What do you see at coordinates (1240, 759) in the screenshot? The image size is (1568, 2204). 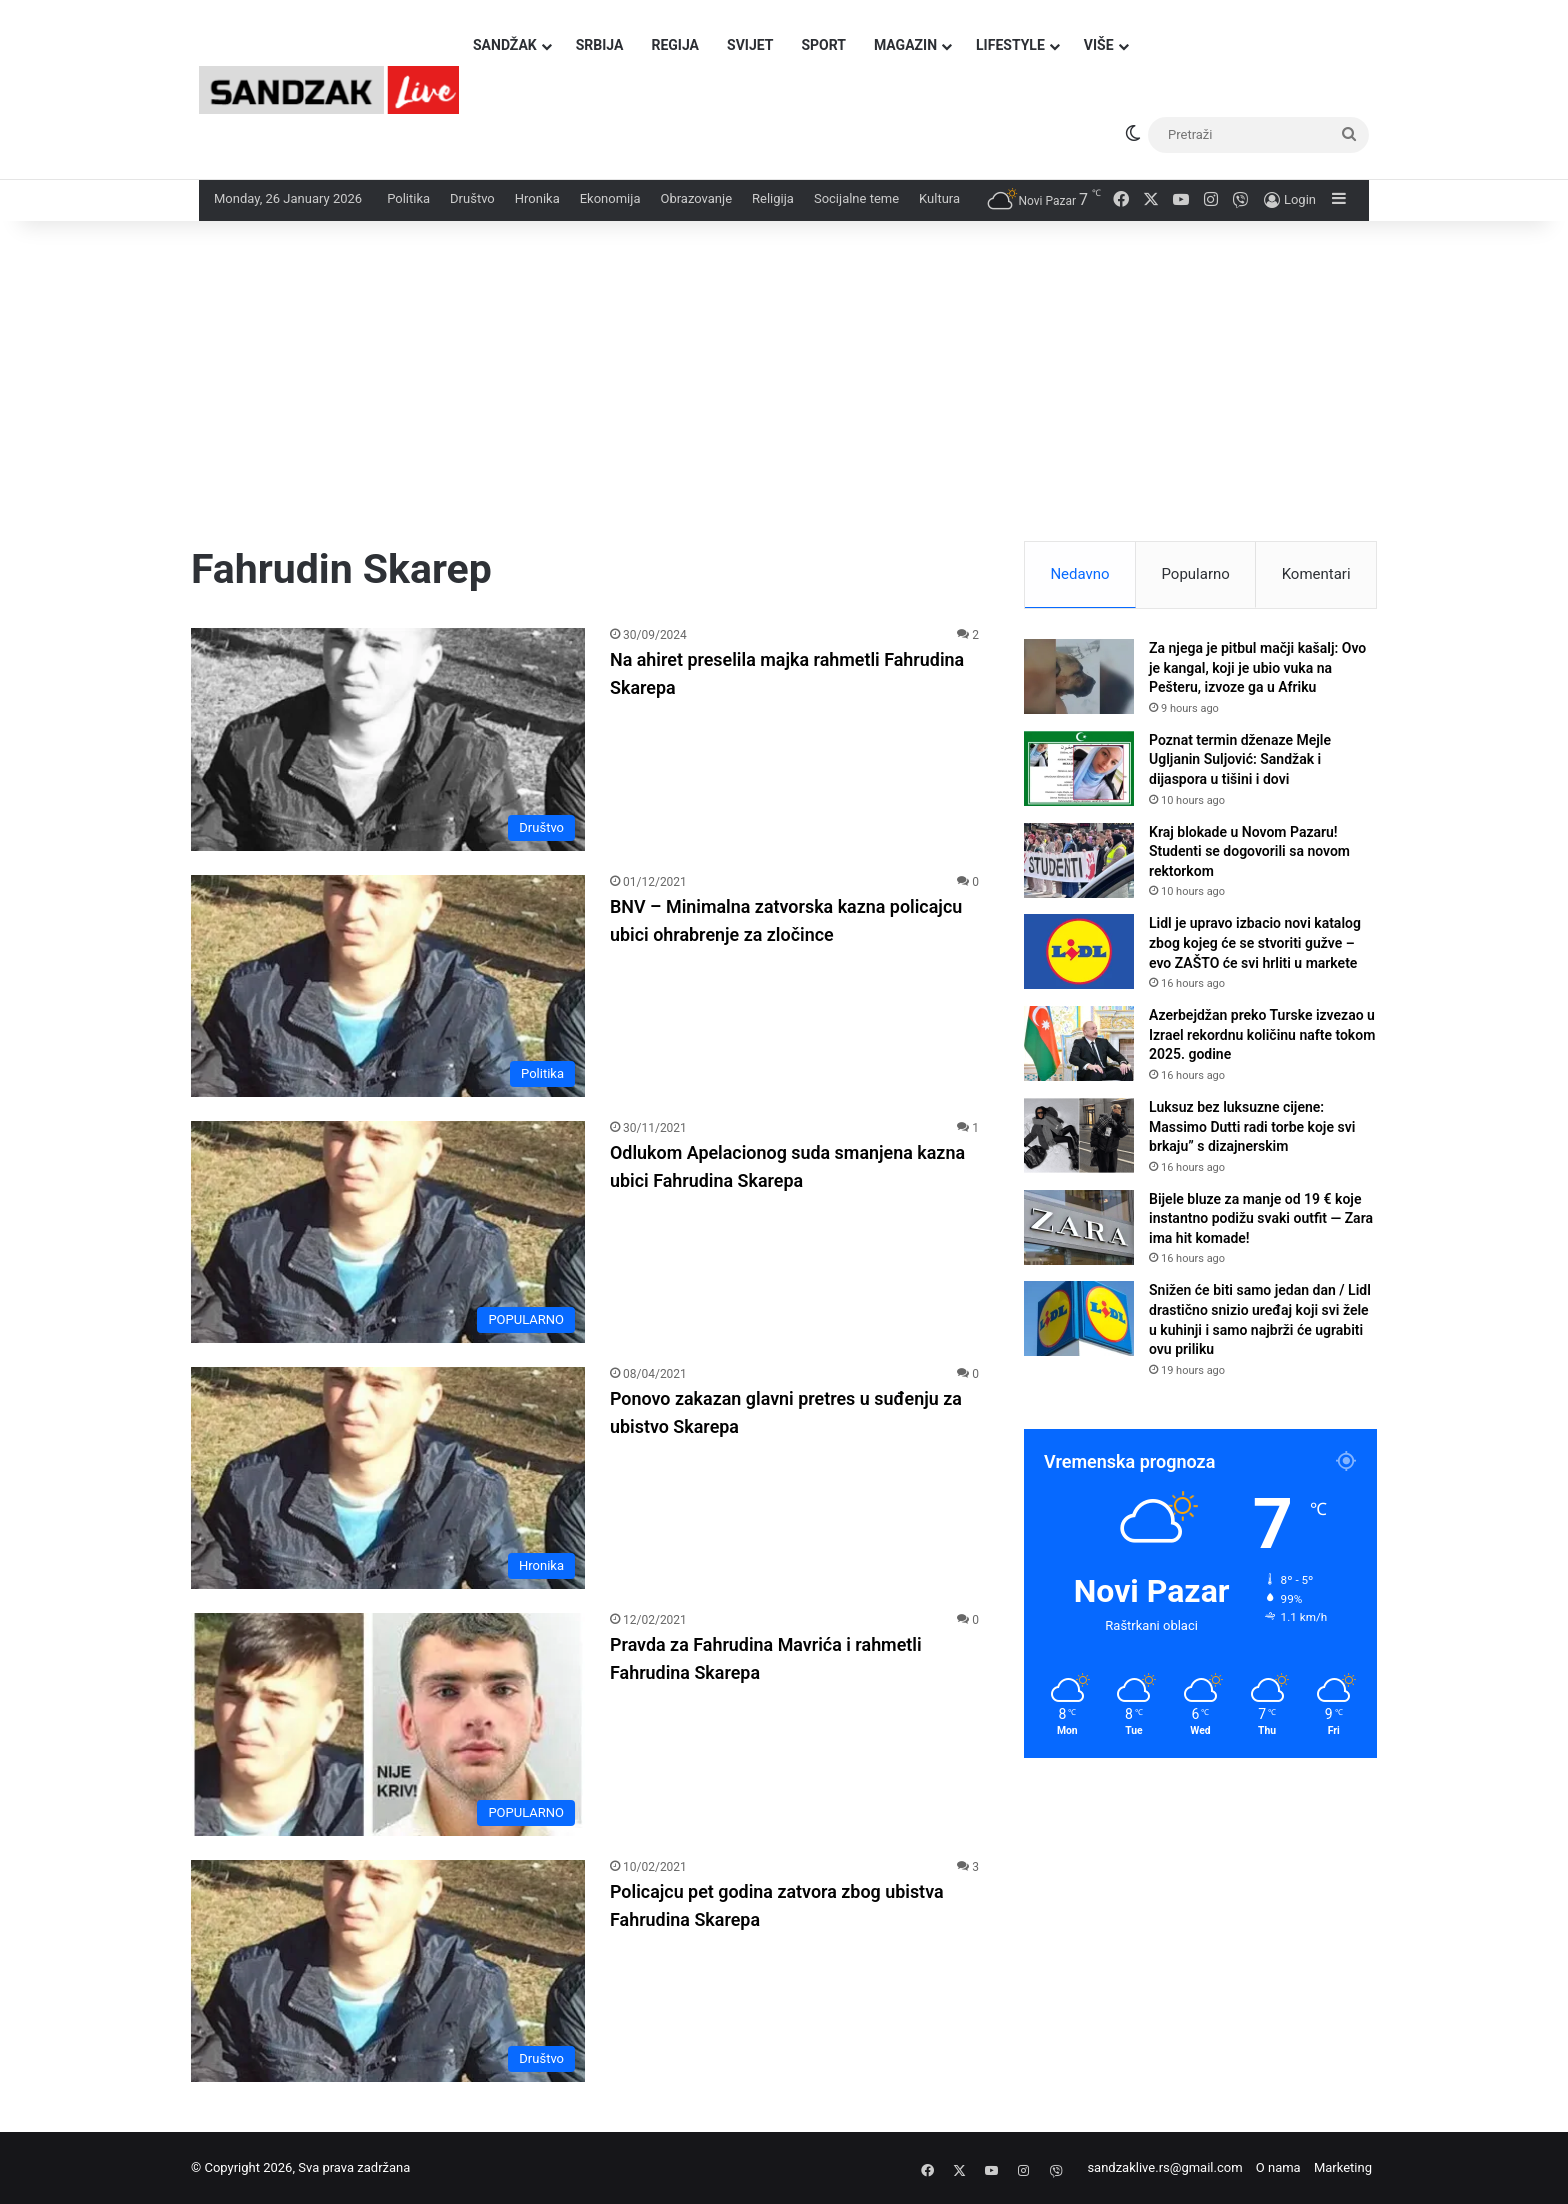 I see `Poznat termin dženaze Mejle Ugljanin Suljović: Sandžak i dijaspora u tišini i dovi` at bounding box center [1240, 759].